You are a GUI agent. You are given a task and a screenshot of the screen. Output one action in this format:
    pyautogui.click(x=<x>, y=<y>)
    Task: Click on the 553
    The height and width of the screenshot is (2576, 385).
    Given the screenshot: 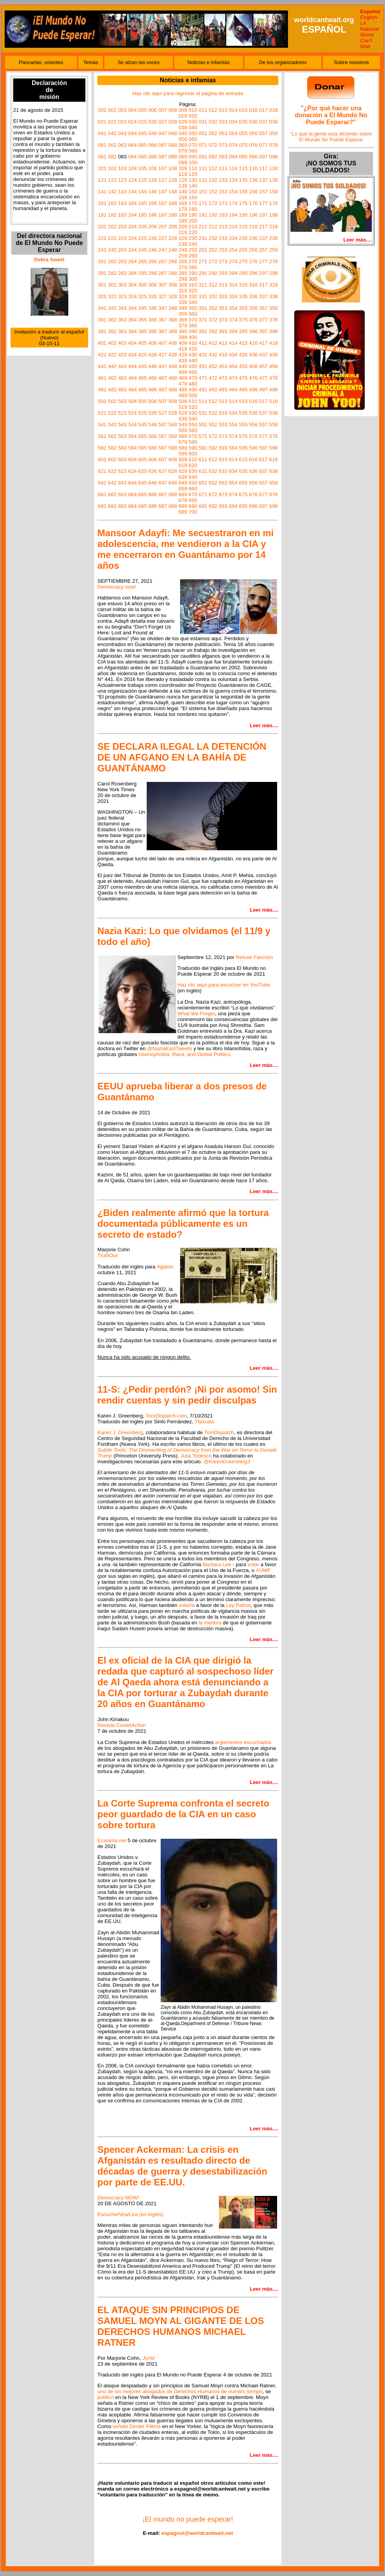 What is the action you would take?
    pyautogui.click(x=223, y=424)
    